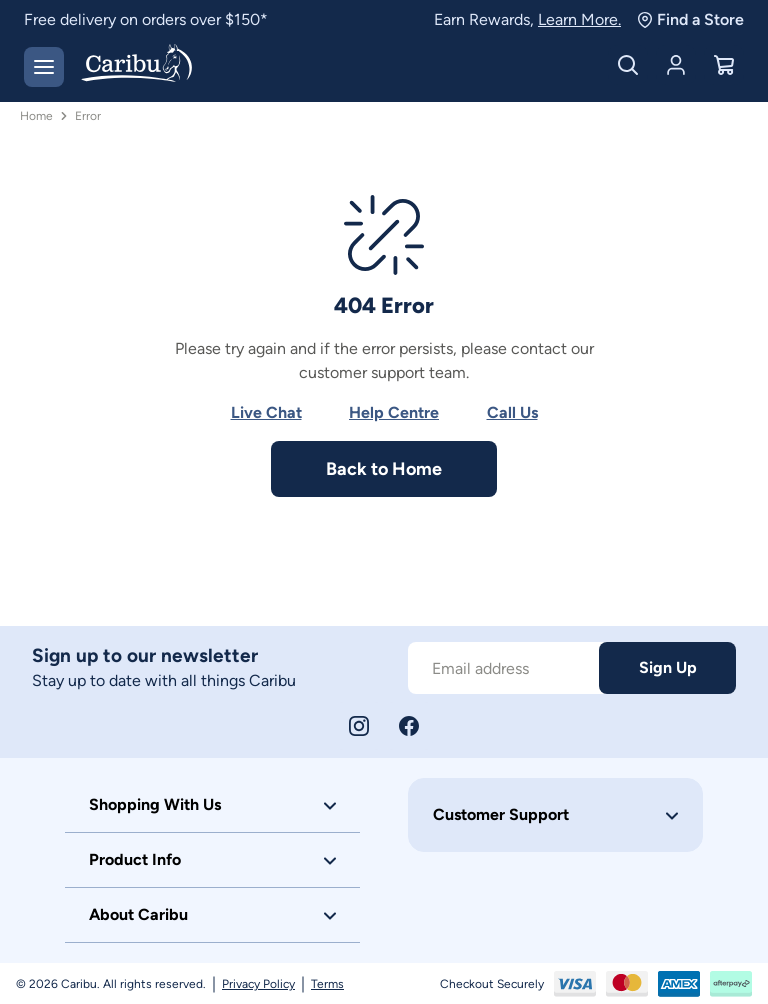 The height and width of the screenshot is (1004, 768). I want to click on [button], so click(212, 805).